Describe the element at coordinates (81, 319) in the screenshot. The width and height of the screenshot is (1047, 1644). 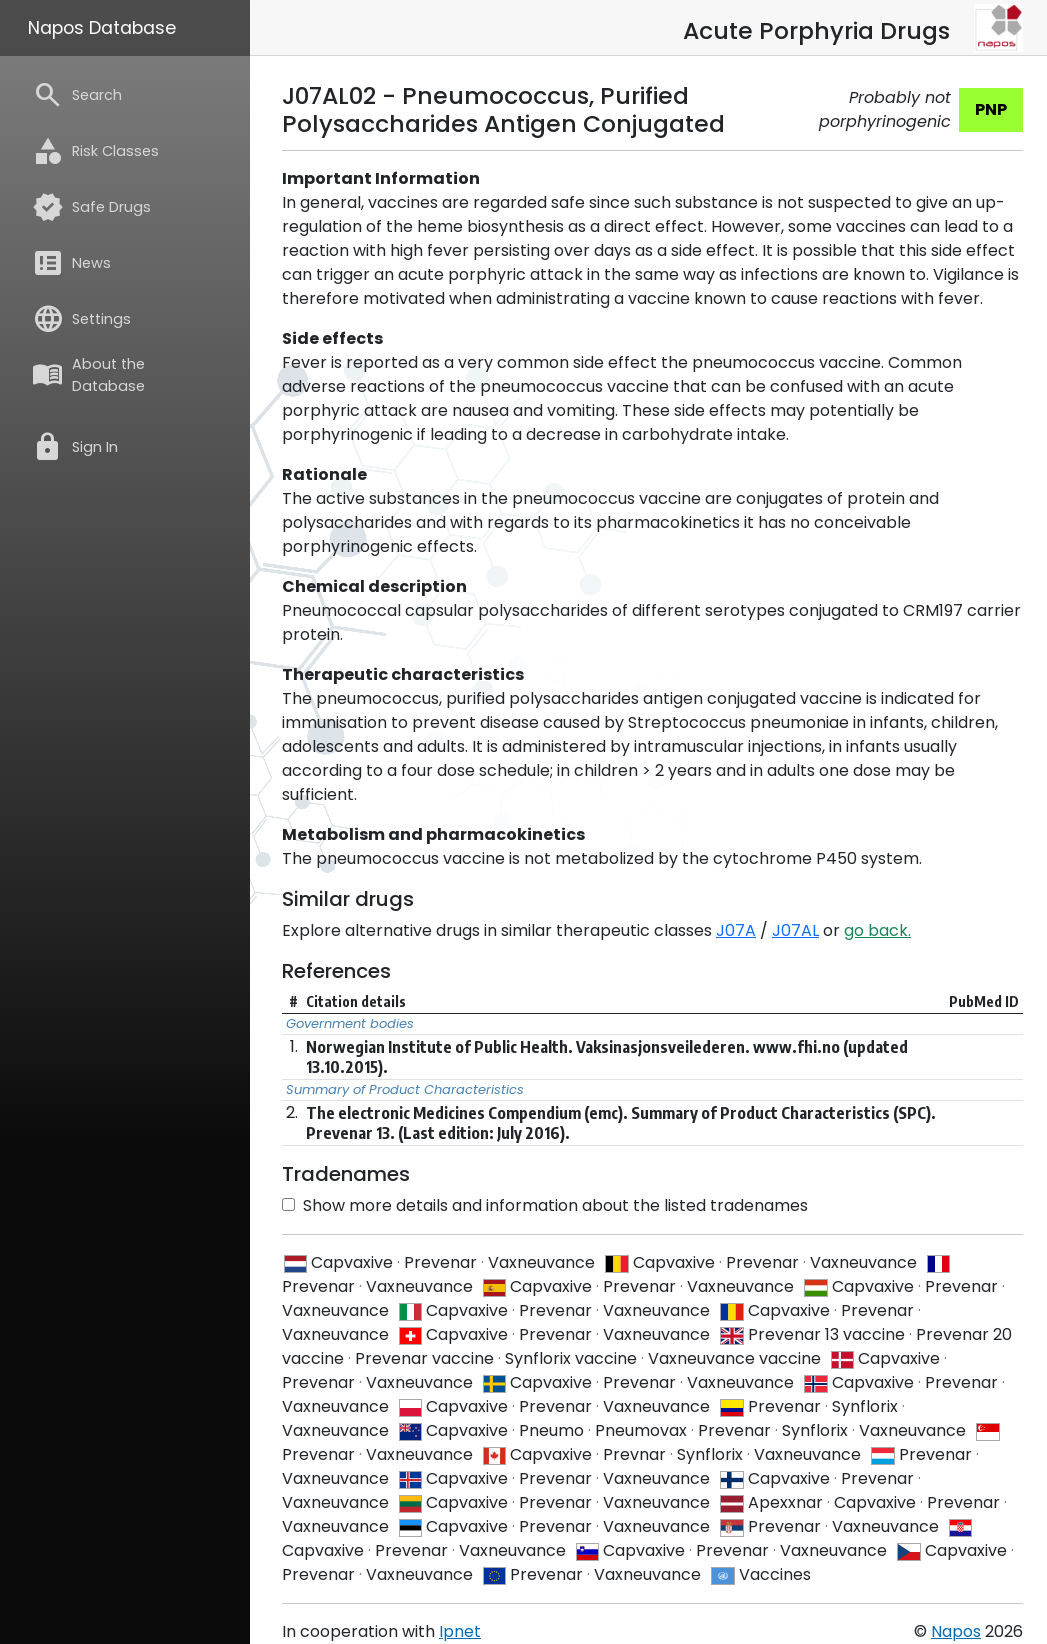
I see `Settings` at that location.